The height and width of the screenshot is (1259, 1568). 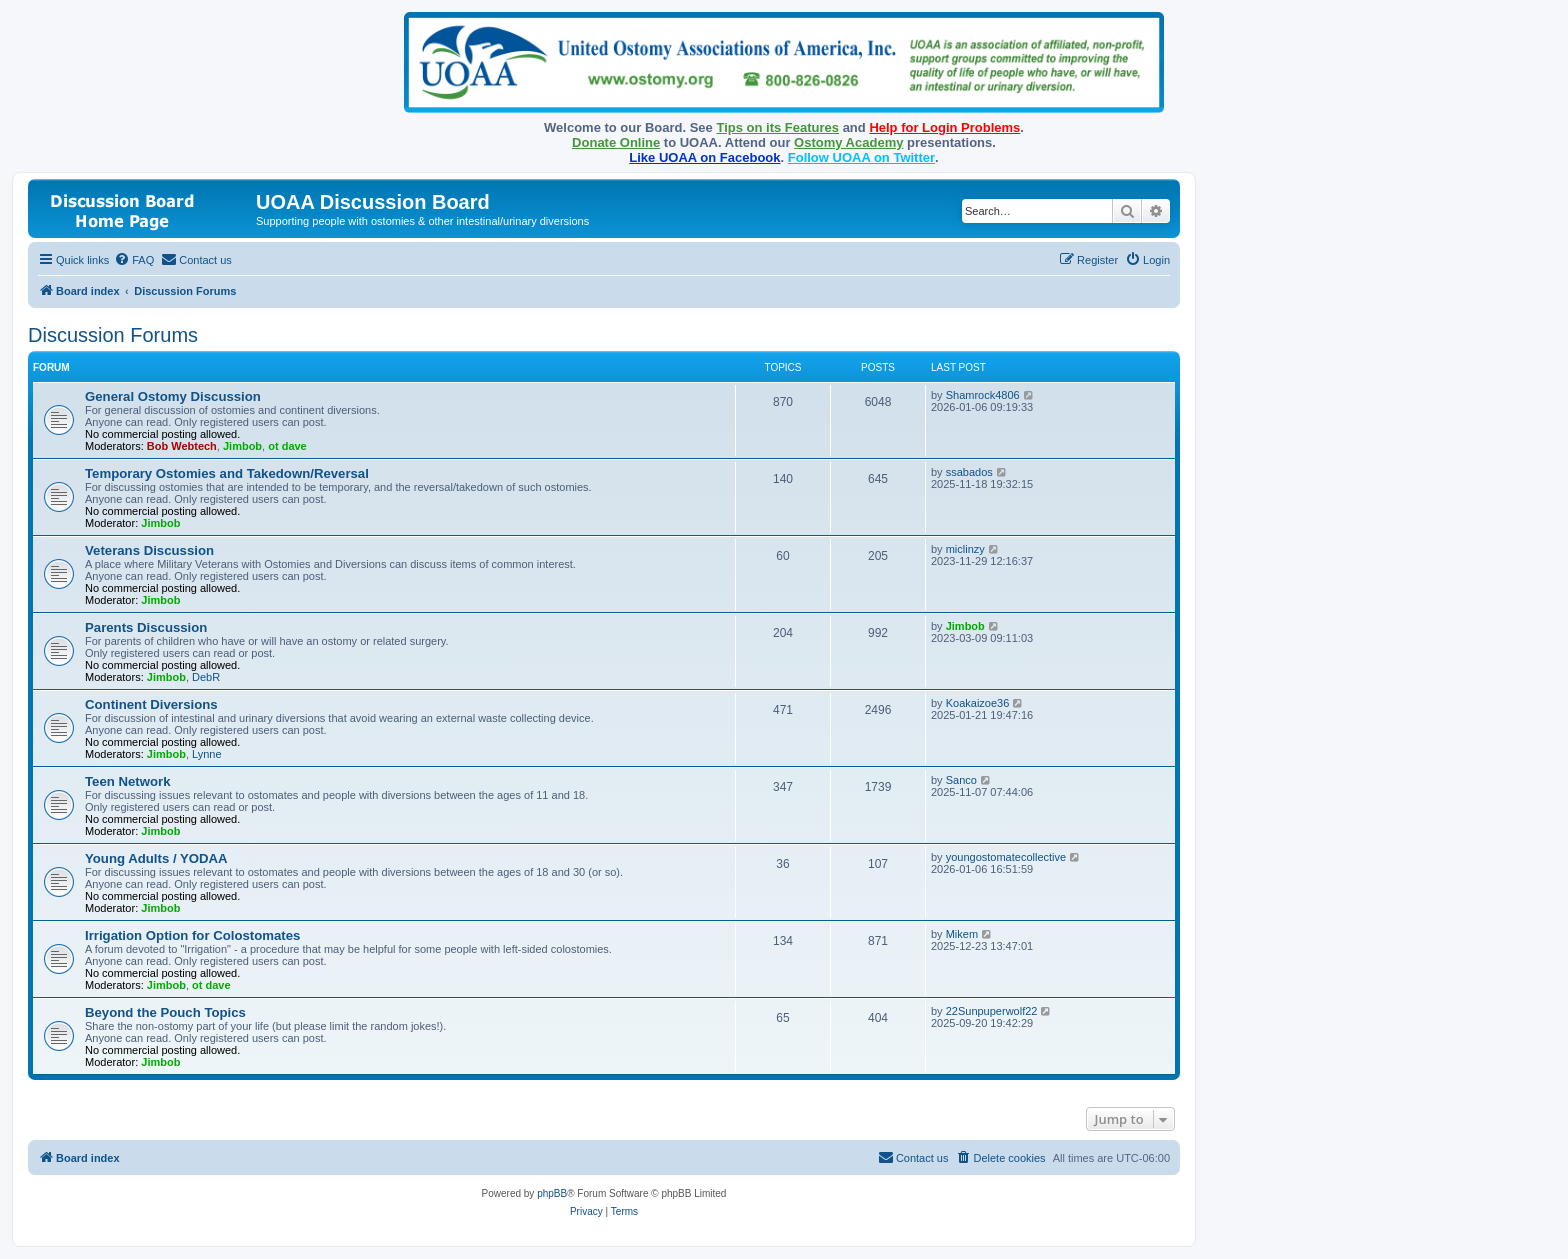 What do you see at coordinates (944, 127) in the screenshot?
I see `Help for Login Problems` at bounding box center [944, 127].